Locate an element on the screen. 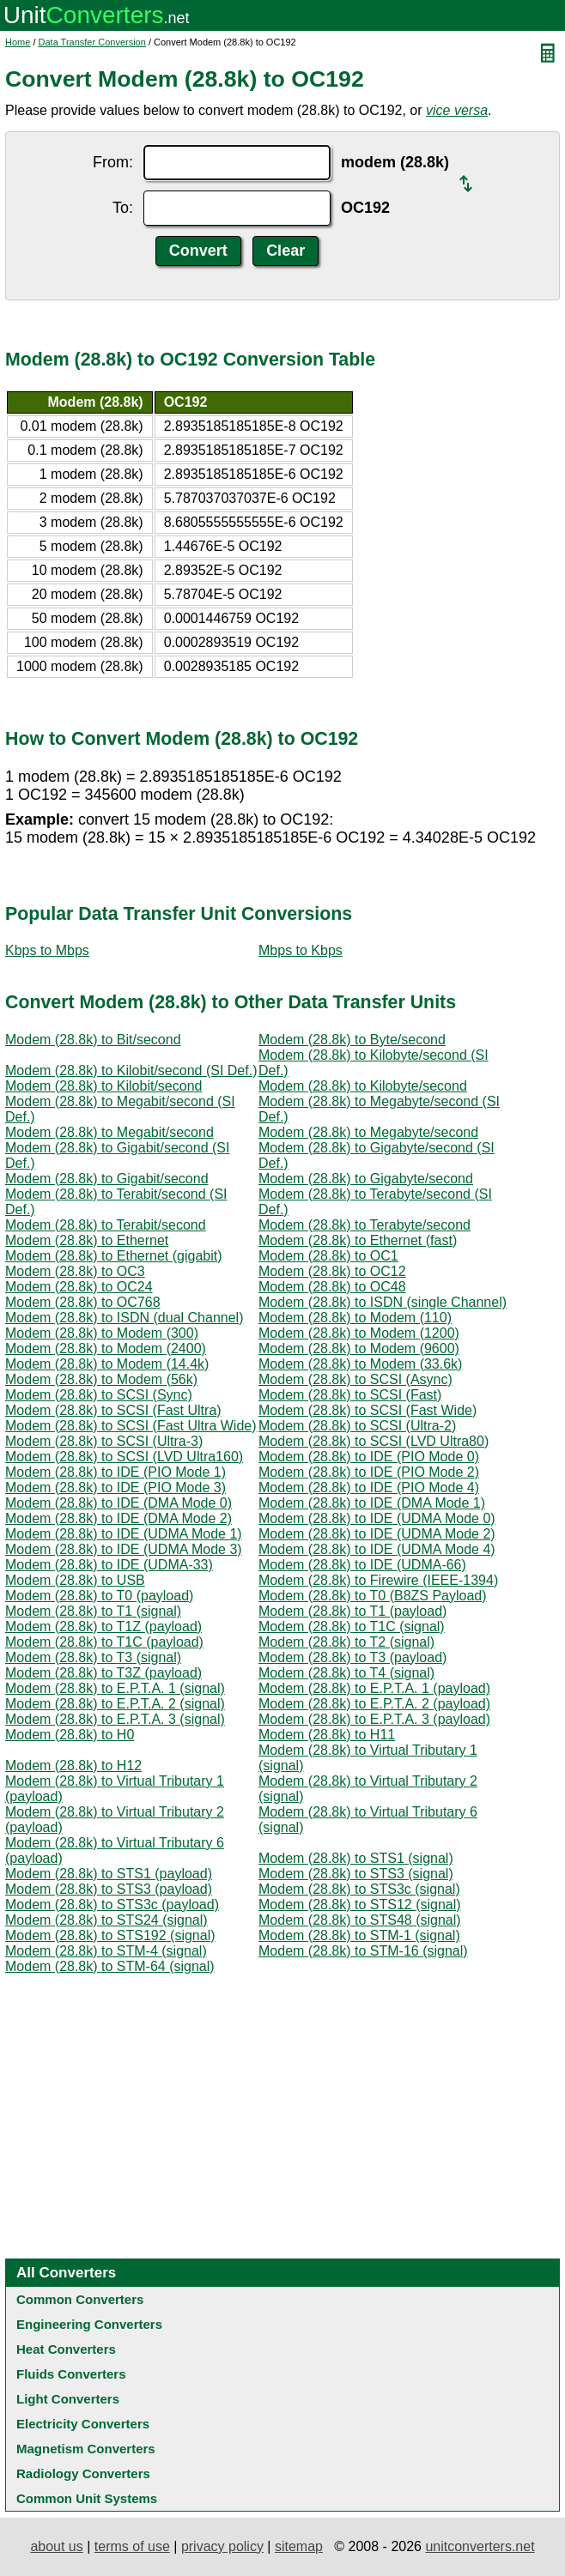 The width and height of the screenshot is (565, 2576). Modem (28.8k) to Megabyte/second is located at coordinates (368, 1132).